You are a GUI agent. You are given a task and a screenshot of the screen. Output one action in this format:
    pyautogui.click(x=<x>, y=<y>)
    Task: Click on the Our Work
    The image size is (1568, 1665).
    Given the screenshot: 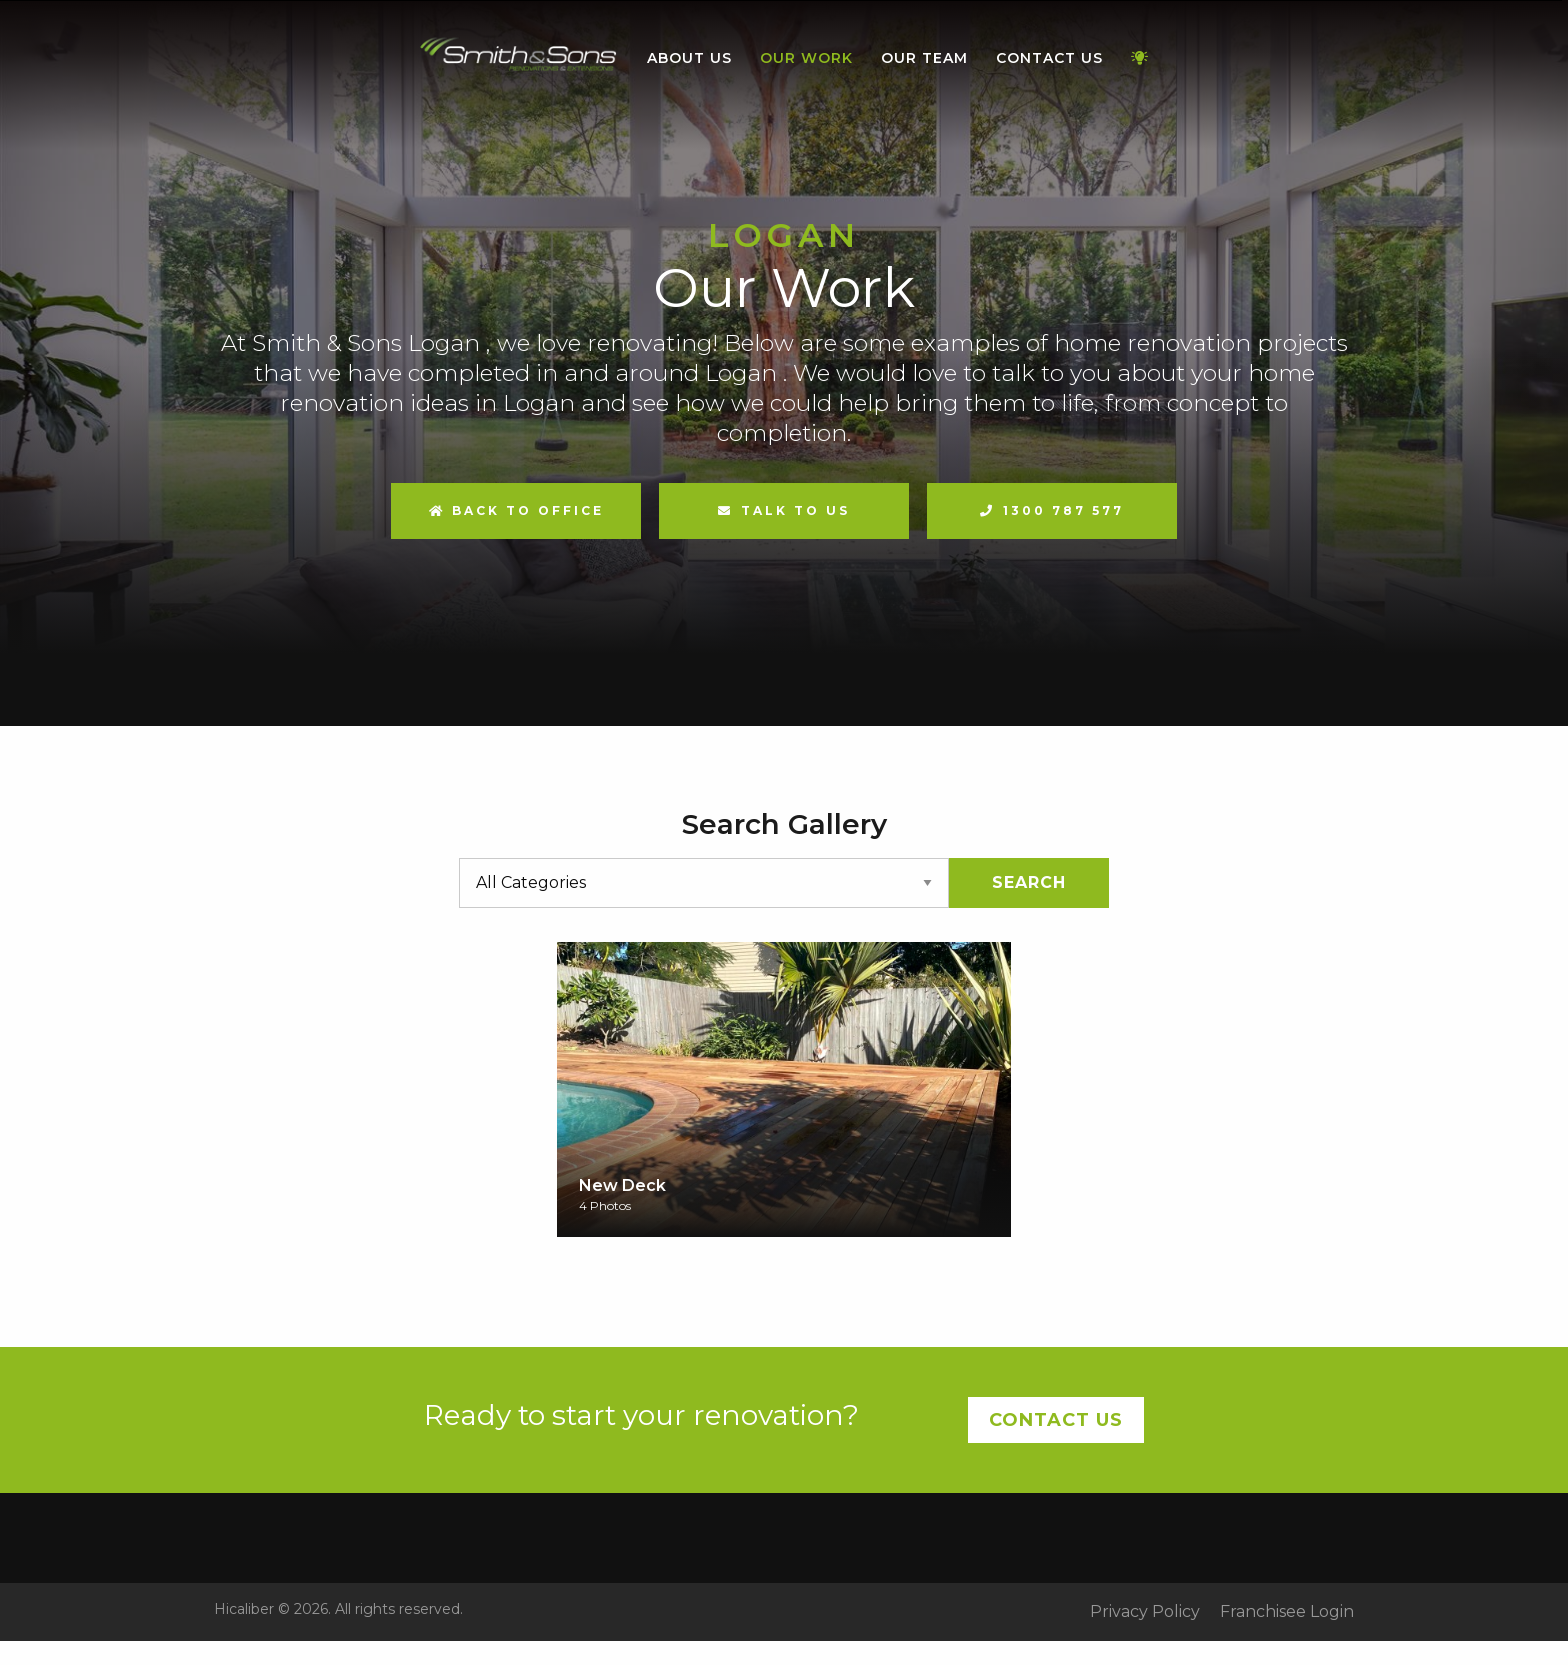 What is the action you would take?
    pyautogui.click(x=806, y=58)
    